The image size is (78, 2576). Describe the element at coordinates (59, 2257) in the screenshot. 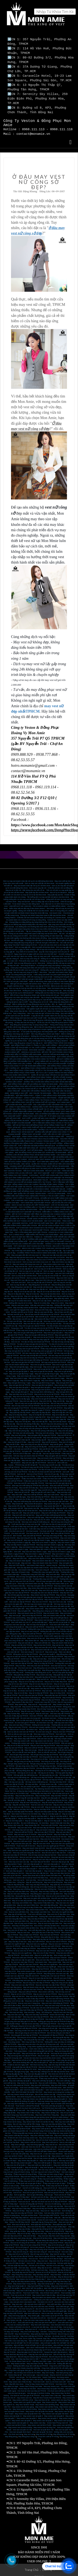

I see `May vest chú rể tại TPHCM` at that location.